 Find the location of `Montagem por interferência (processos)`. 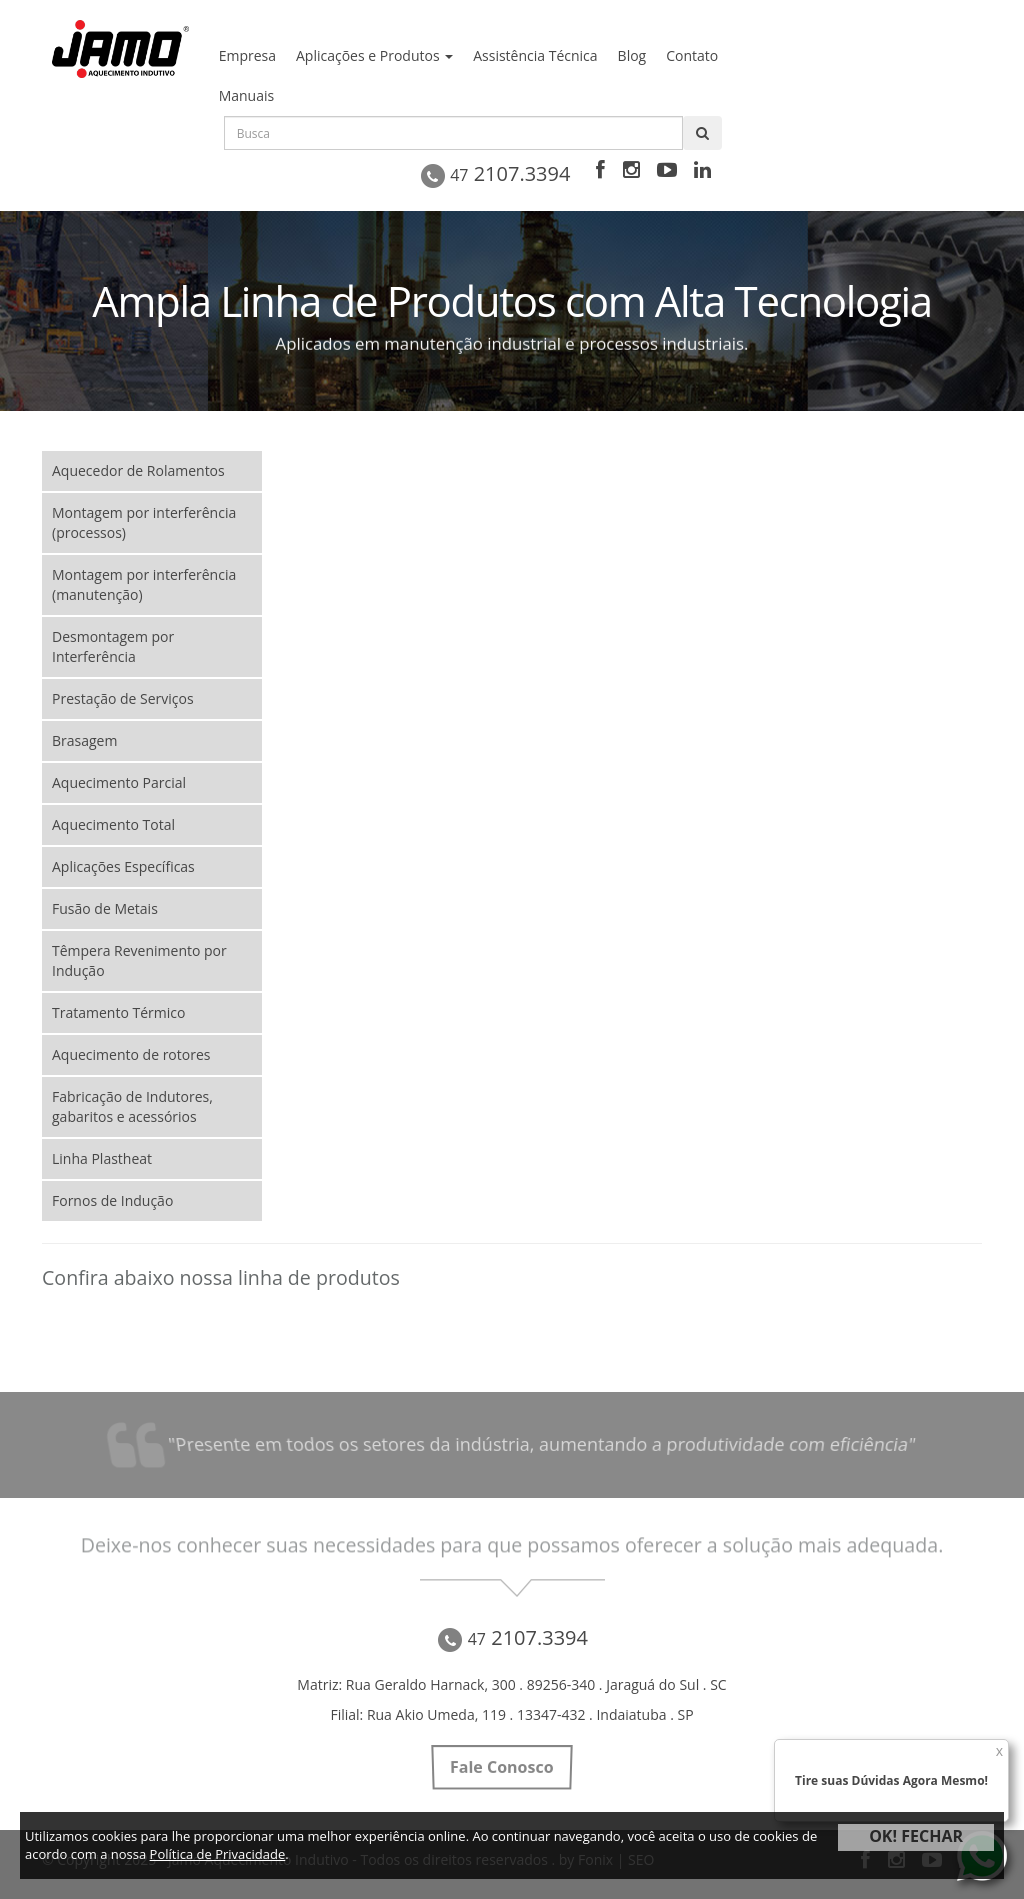

Montagem por interferência (processos) is located at coordinates (144, 522).